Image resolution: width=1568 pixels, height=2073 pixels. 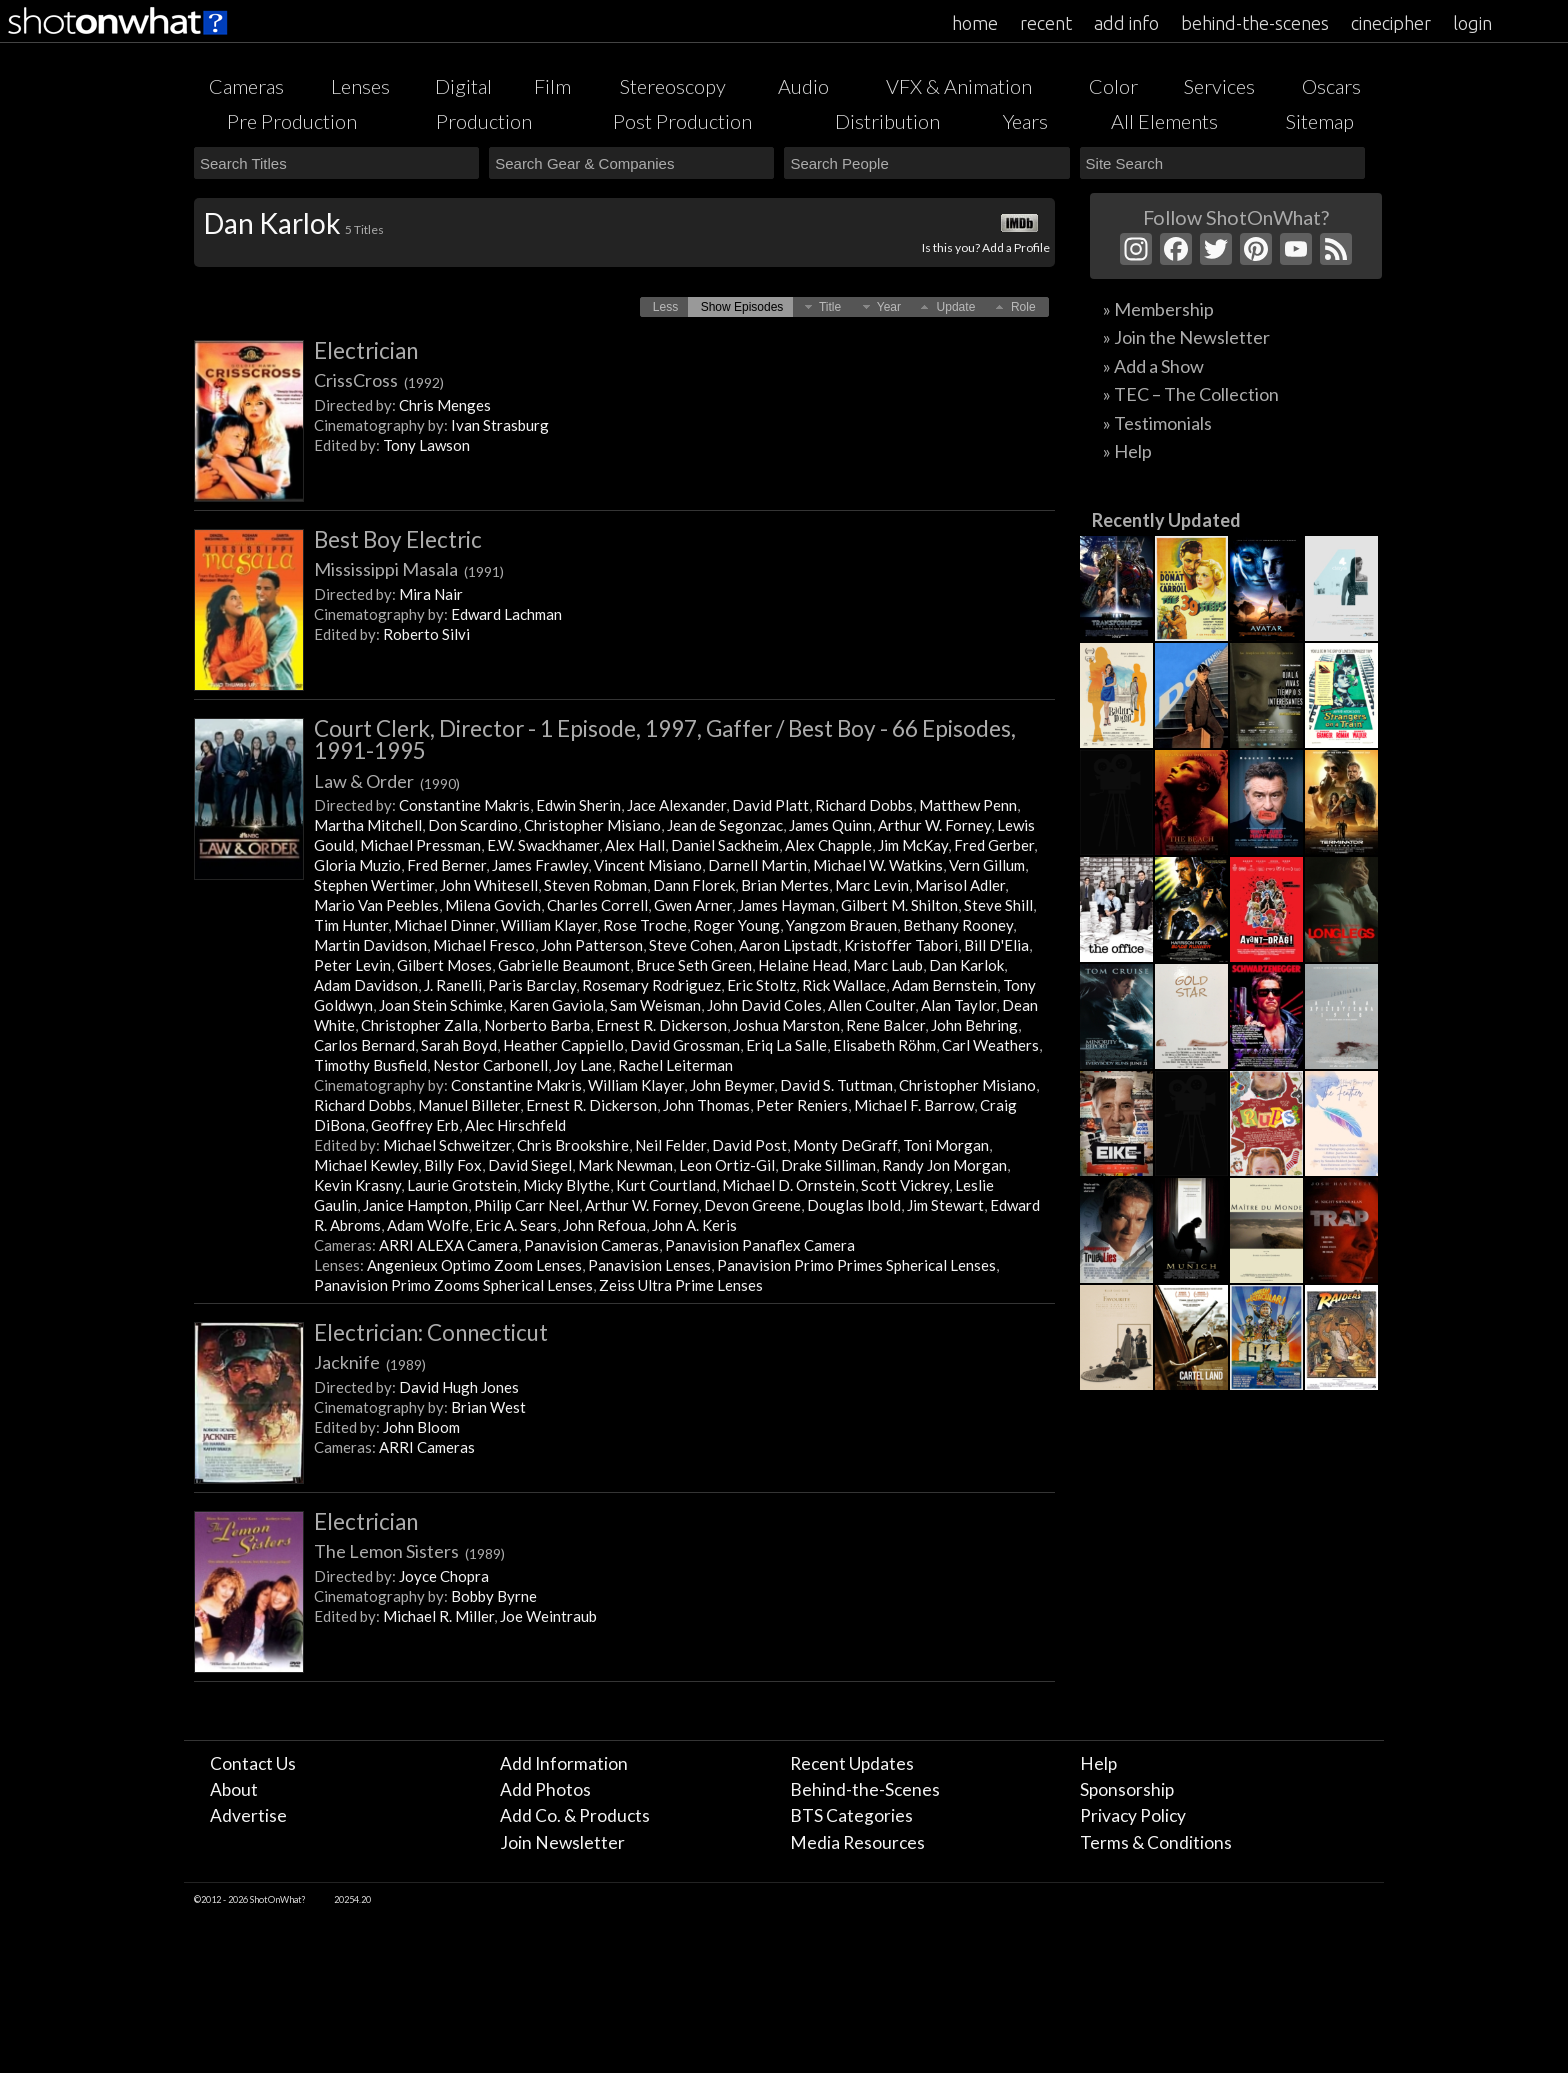 I want to click on Michael Fresco, so click(x=484, y=945).